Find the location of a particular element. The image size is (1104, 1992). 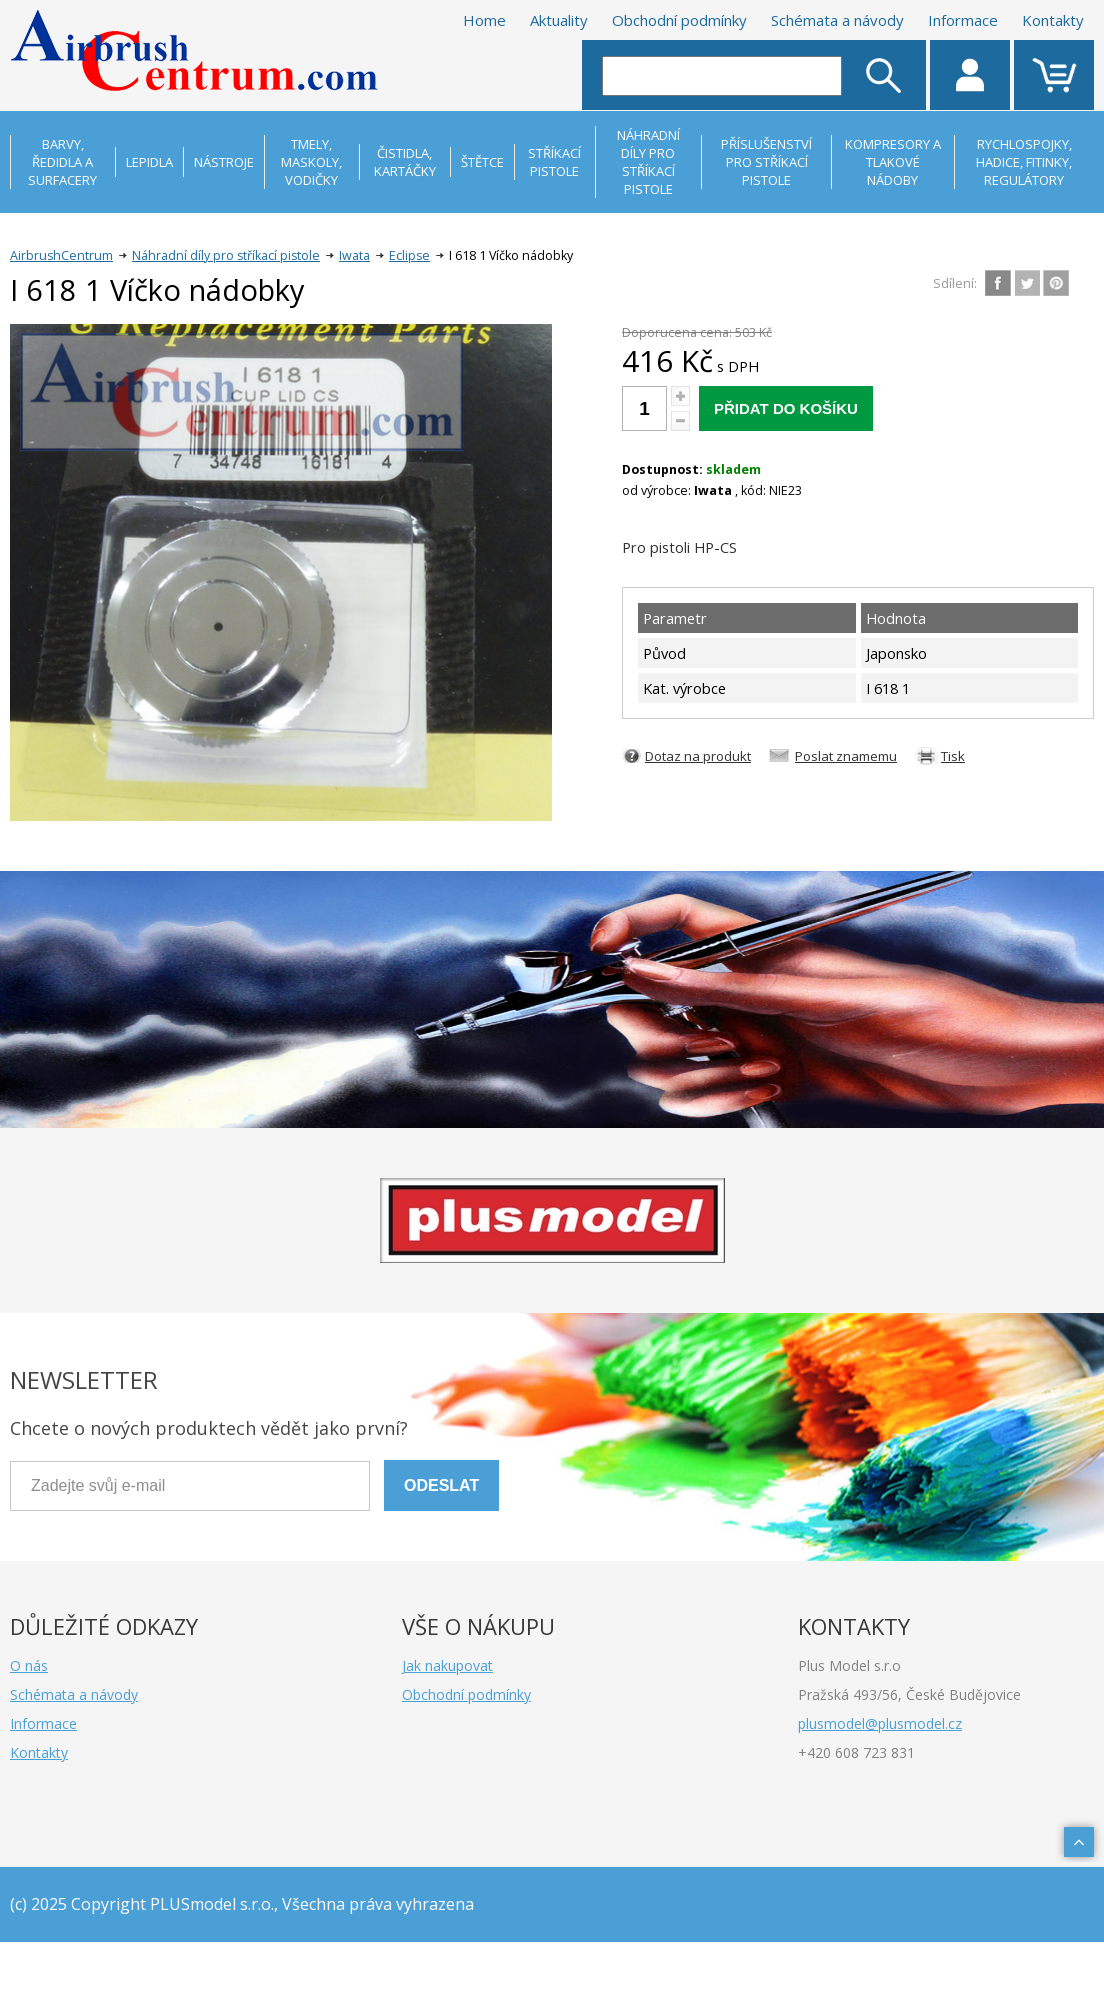

Jak nakupovat is located at coordinates (447, 1665).